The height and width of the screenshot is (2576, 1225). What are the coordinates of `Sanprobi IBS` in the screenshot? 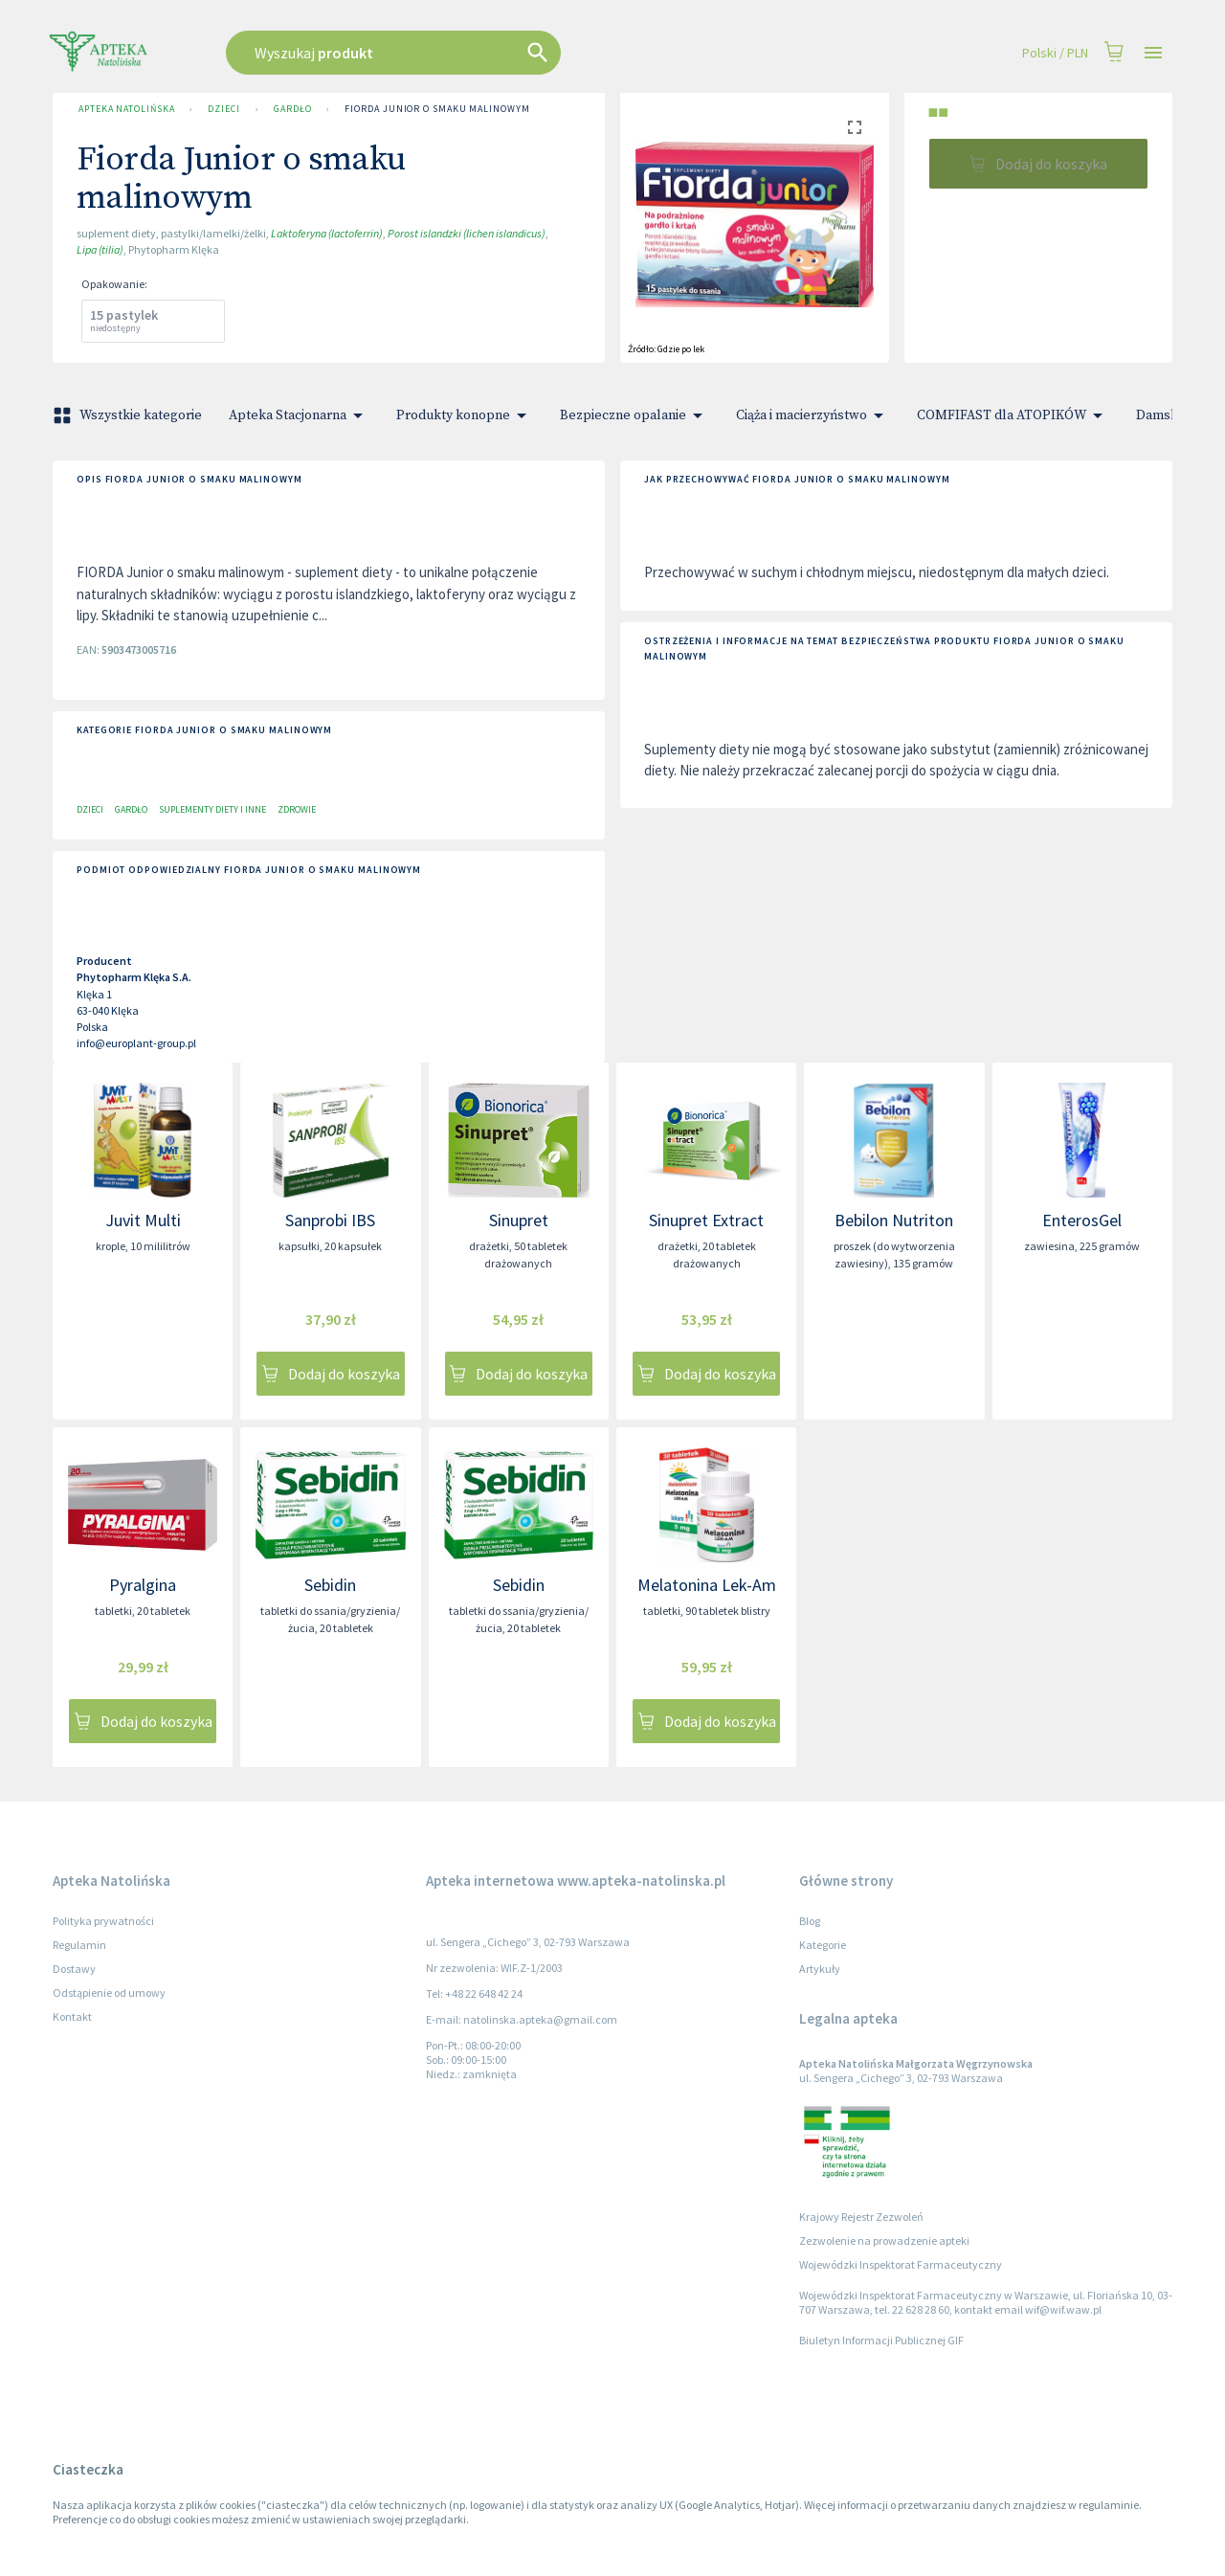 It's located at (330, 1220).